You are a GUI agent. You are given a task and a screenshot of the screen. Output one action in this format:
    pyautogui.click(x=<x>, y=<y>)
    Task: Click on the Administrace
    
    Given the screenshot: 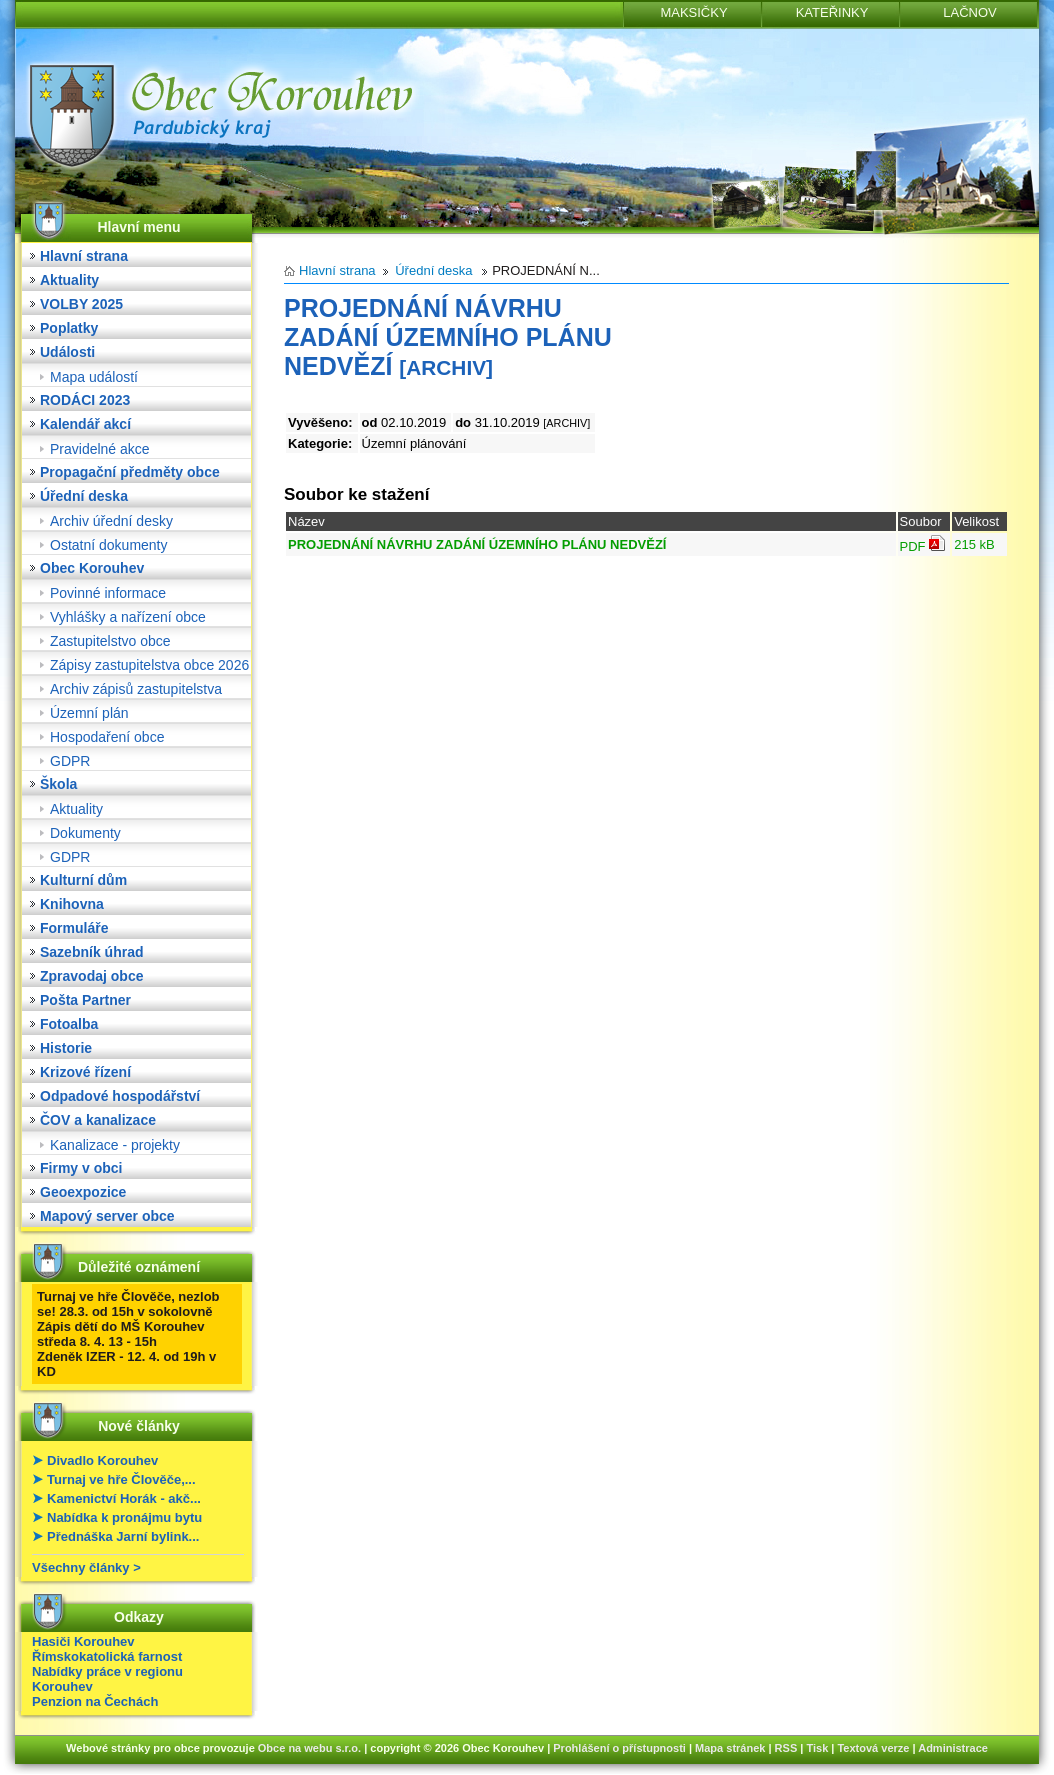 What is the action you would take?
    pyautogui.click(x=953, y=1748)
    